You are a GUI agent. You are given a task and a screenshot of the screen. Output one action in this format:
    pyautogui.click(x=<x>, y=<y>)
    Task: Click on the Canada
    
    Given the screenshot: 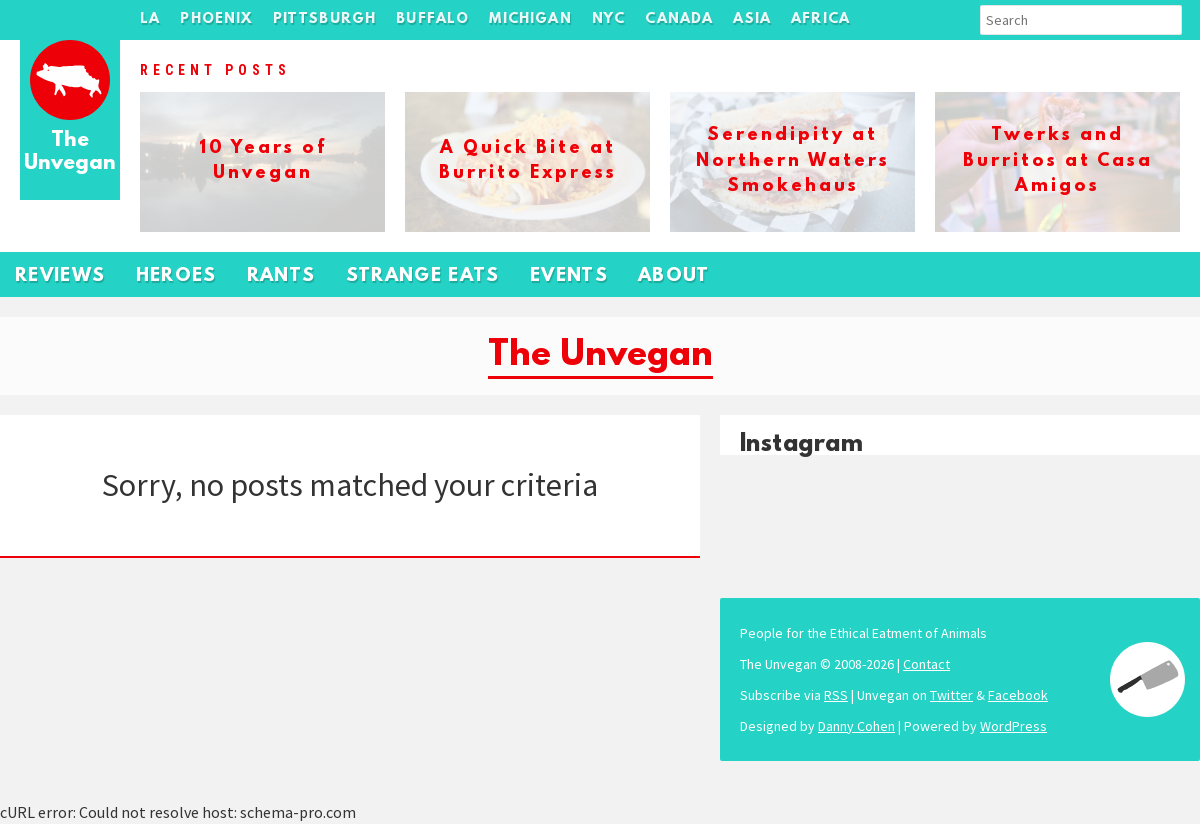 What is the action you would take?
    pyautogui.click(x=679, y=19)
    